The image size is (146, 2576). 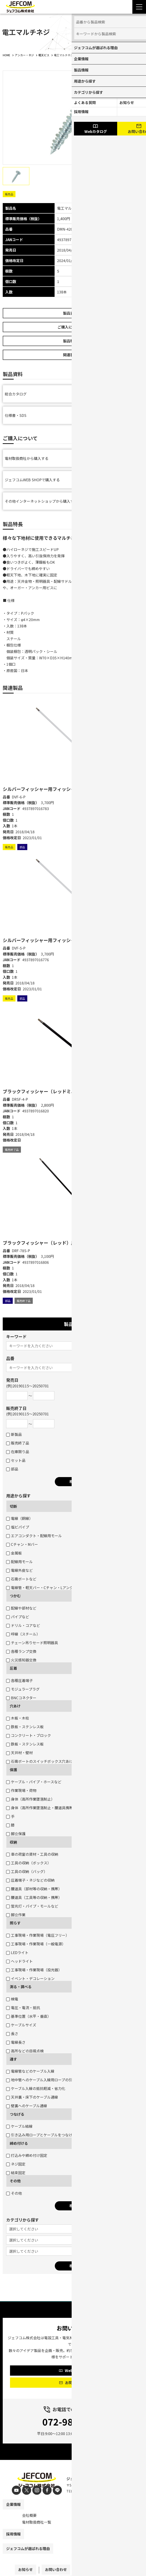 What do you see at coordinates (33, 1781) in the screenshot?
I see `ケーブル・パイプ・ホースなど` at bounding box center [33, 1781].